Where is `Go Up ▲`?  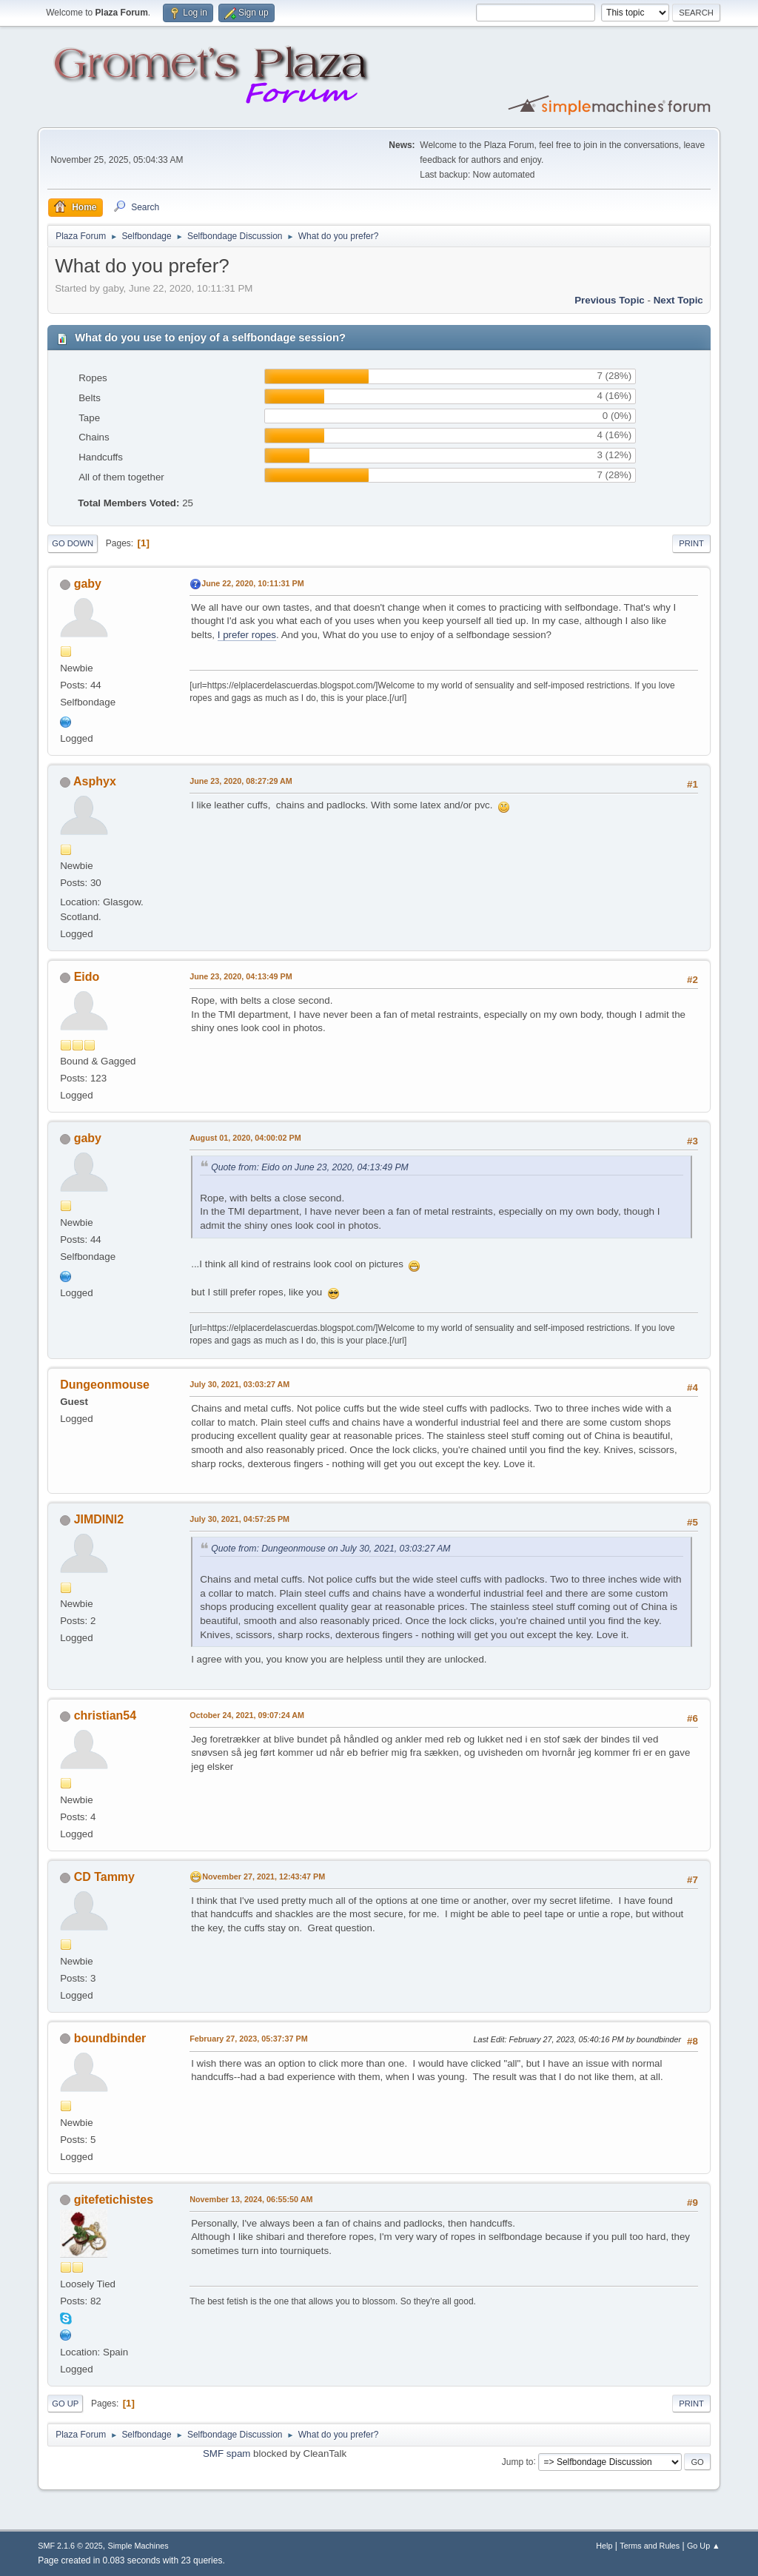 Go Up ▲ is located at coordinates (703, 2545).